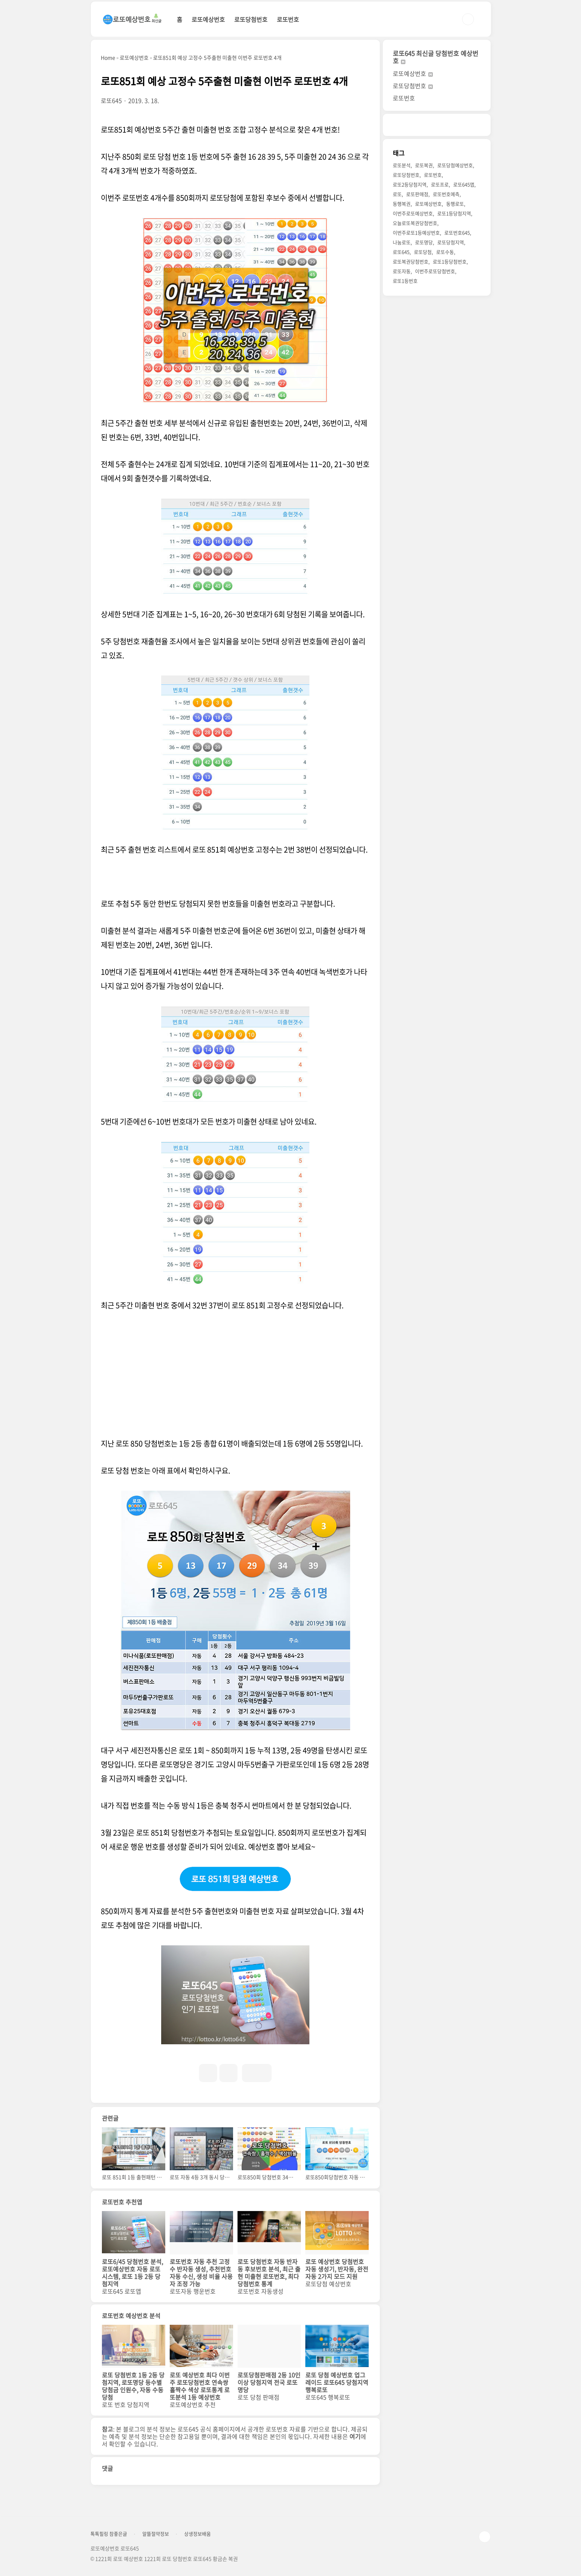 This screenshot has height=2576, width=581. Describe the element at coordinates (409, 184) in the screenshot. I see `로또2등당첨지역` at that location.